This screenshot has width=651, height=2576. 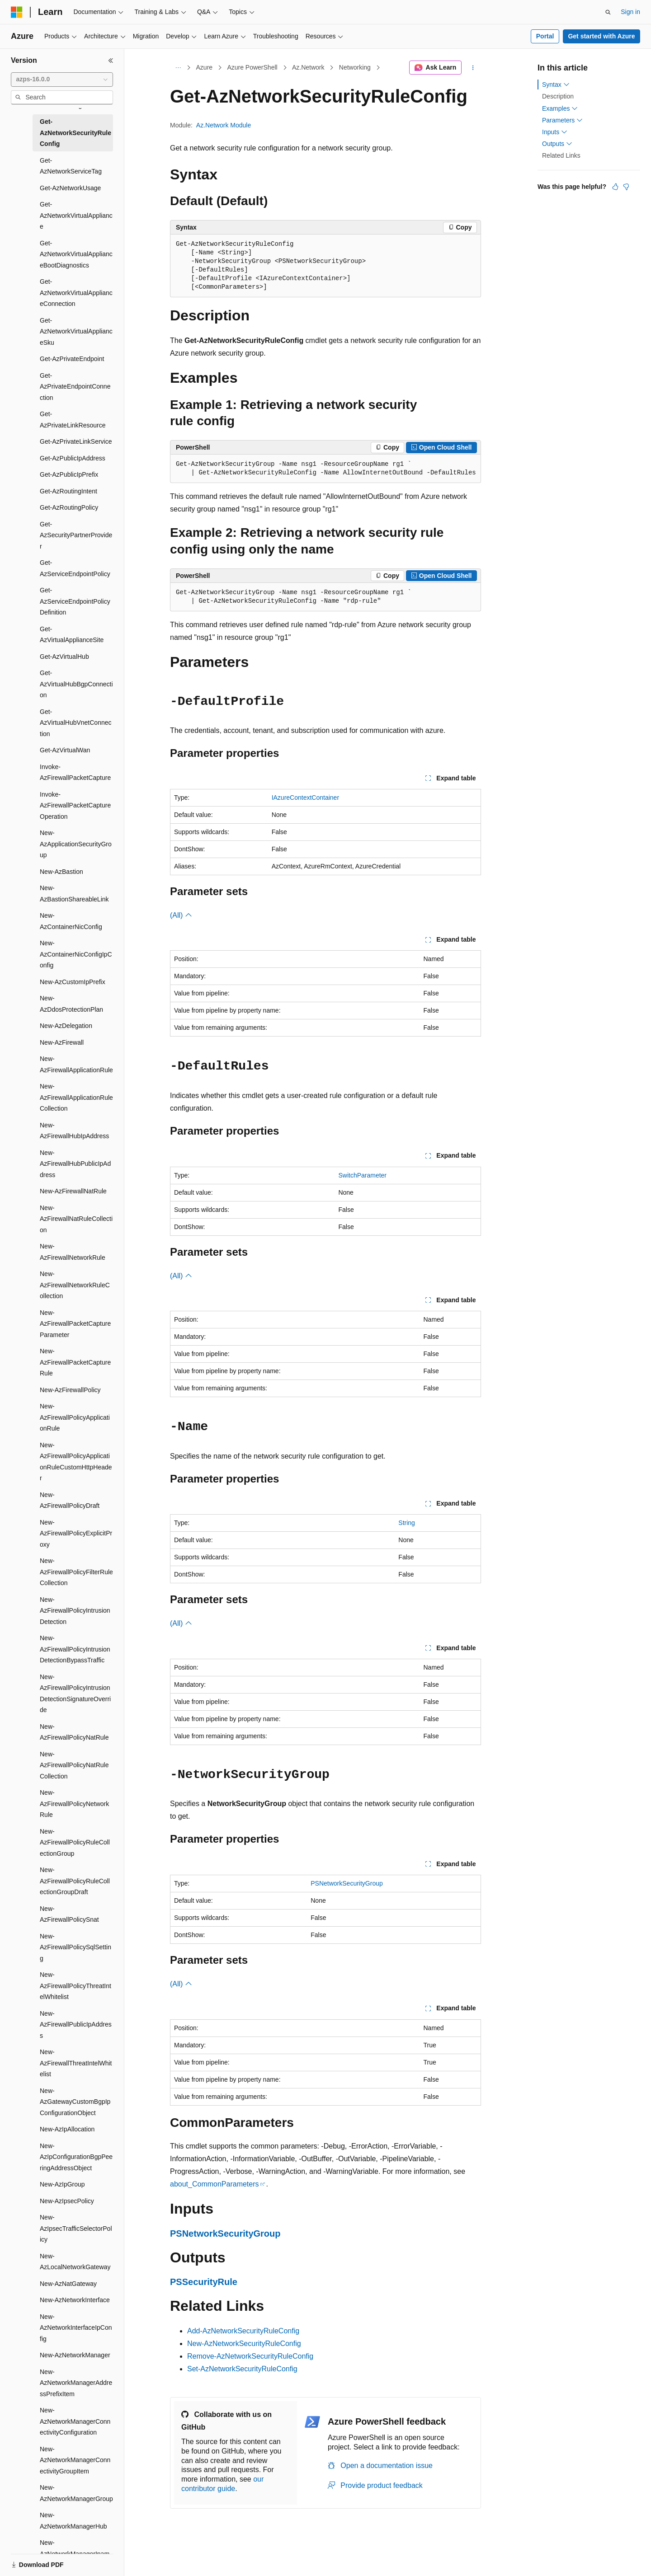 What do you see at coordinates (615, 186) in the screenshot?
I see `[This article is helpful]` at bounding box center [615, 186].